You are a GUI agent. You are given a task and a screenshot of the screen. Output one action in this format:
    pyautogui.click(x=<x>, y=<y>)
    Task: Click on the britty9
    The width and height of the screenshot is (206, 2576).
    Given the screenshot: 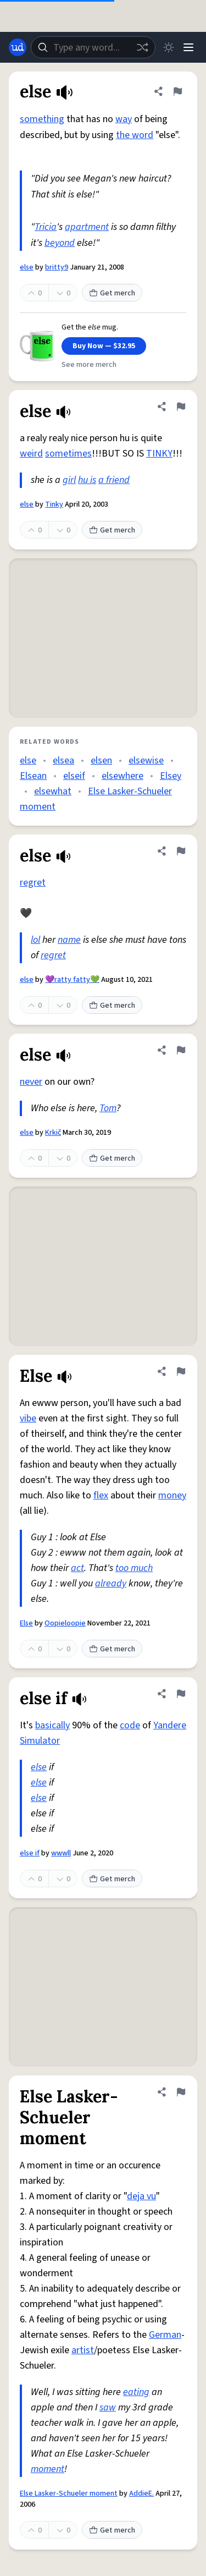 What is the action you would take?
    pyautogui.click(x=56, y=267)
    